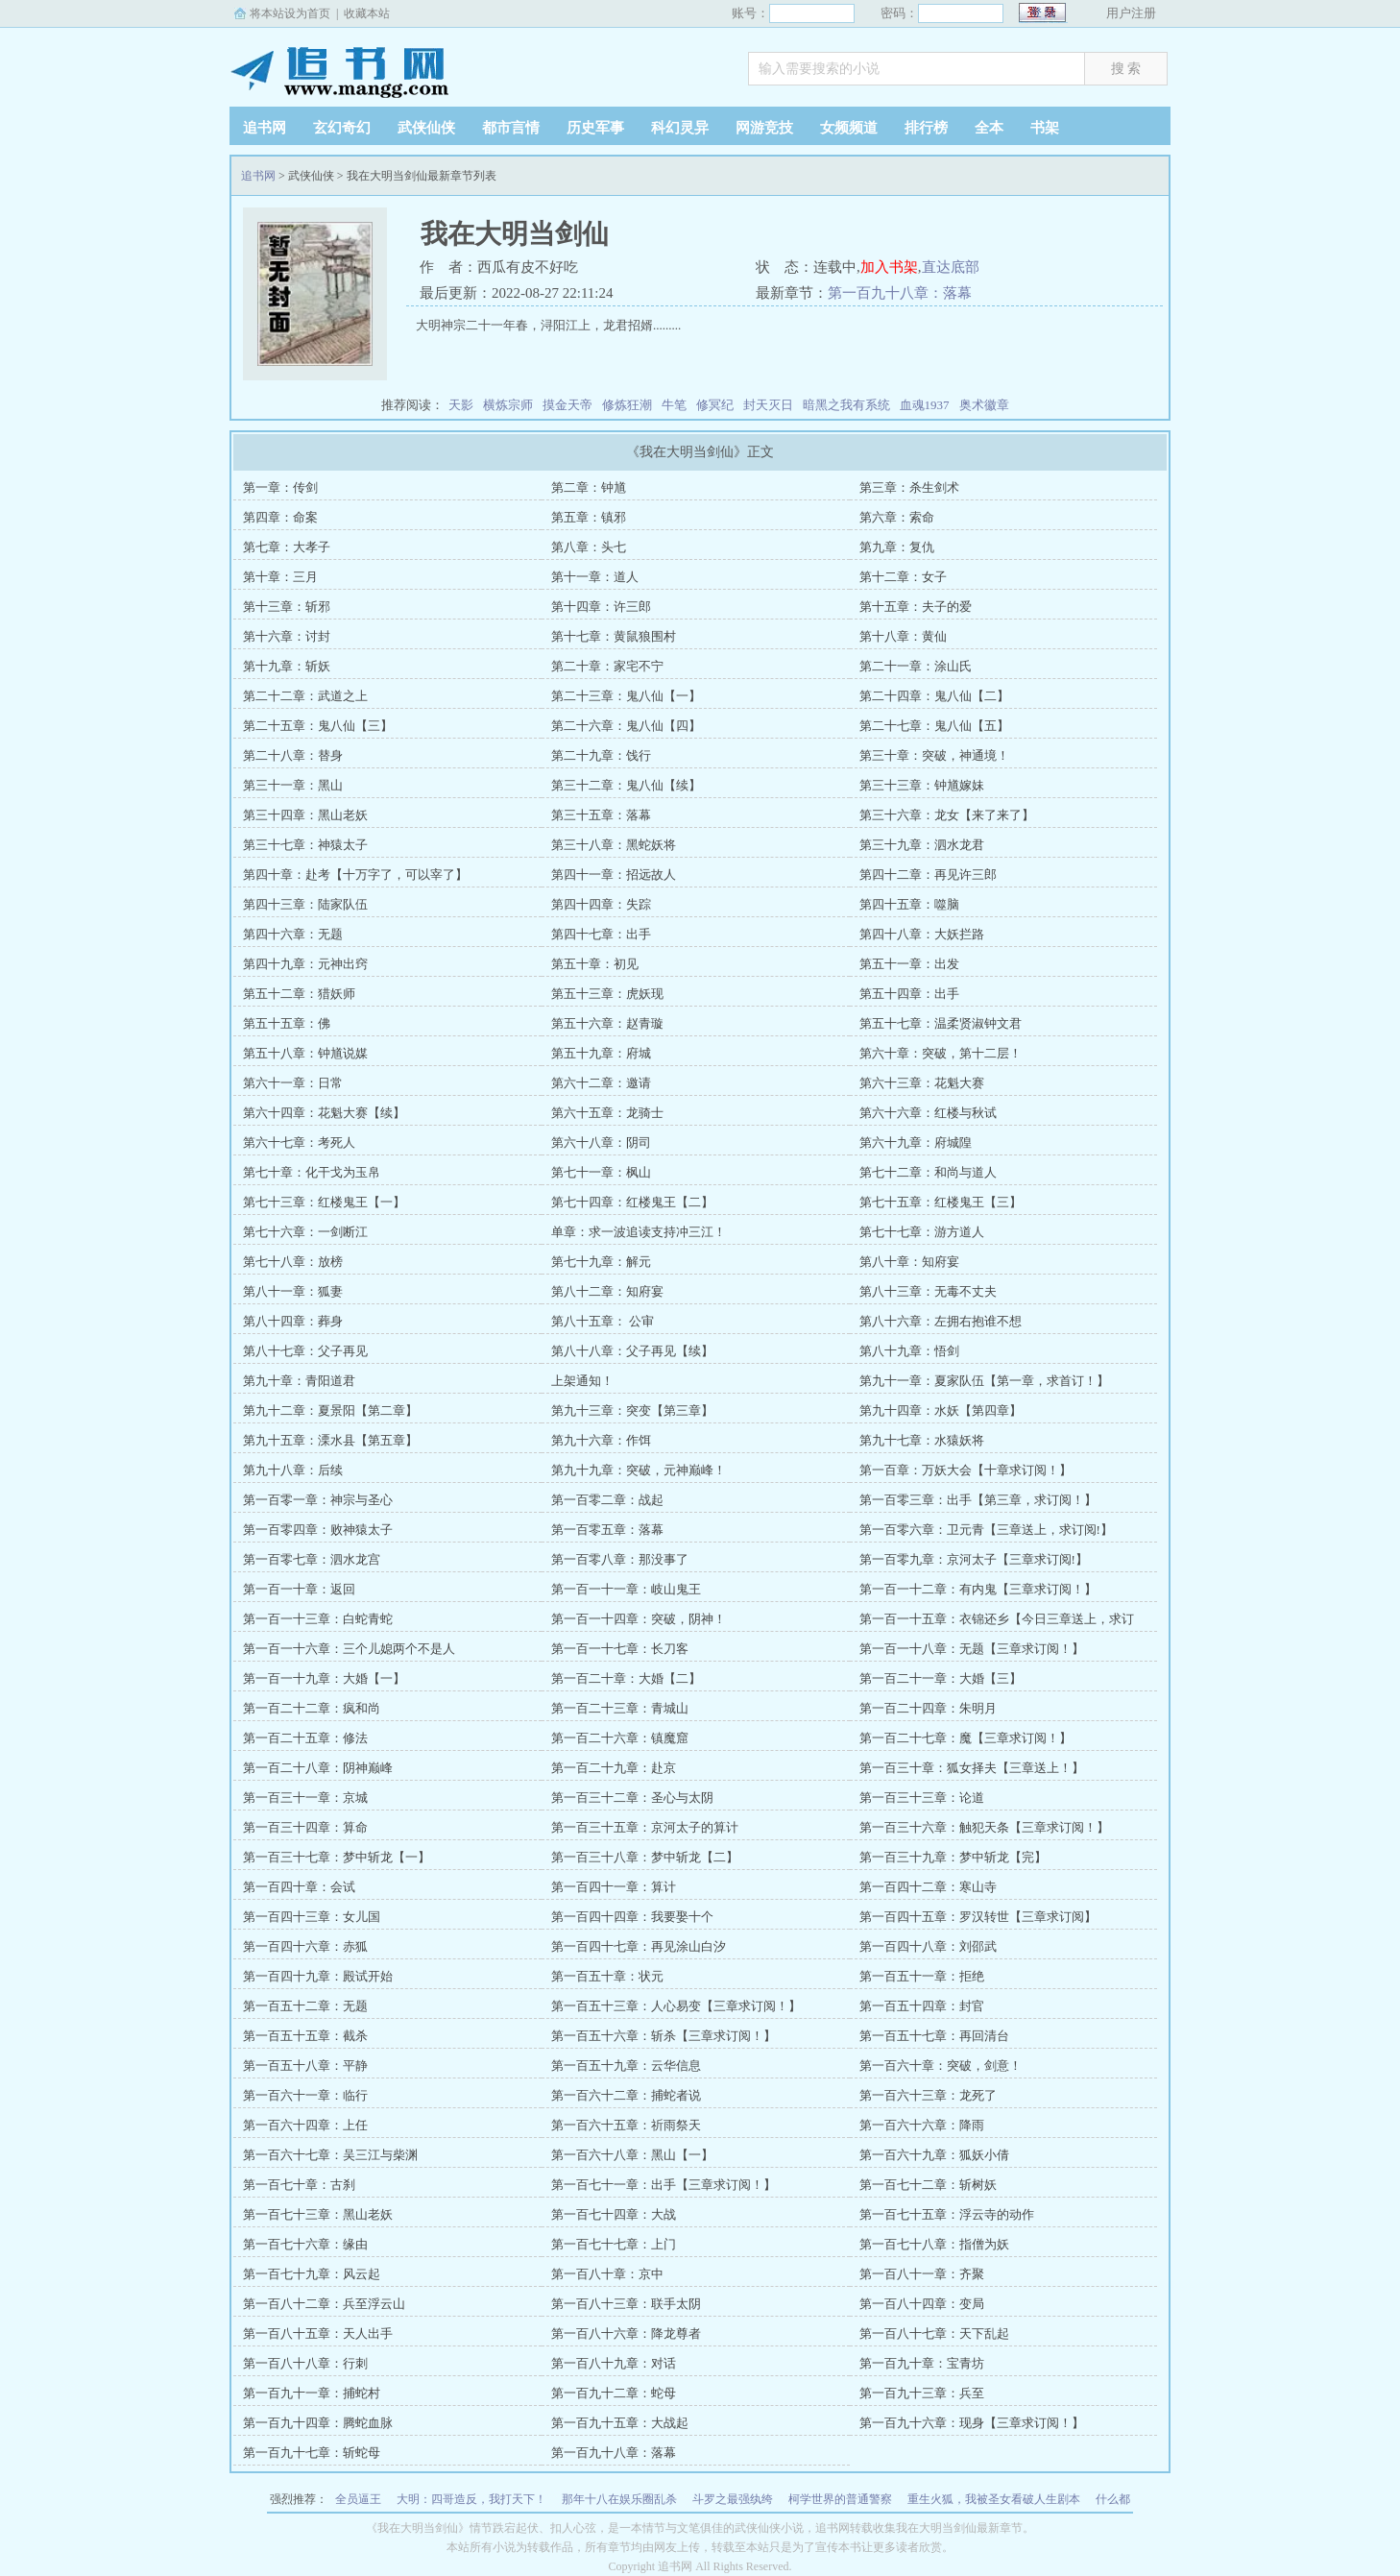  Describe the element at coordinates (909, 993) in the screenshot. I see `第五十四章：出手` at that location.